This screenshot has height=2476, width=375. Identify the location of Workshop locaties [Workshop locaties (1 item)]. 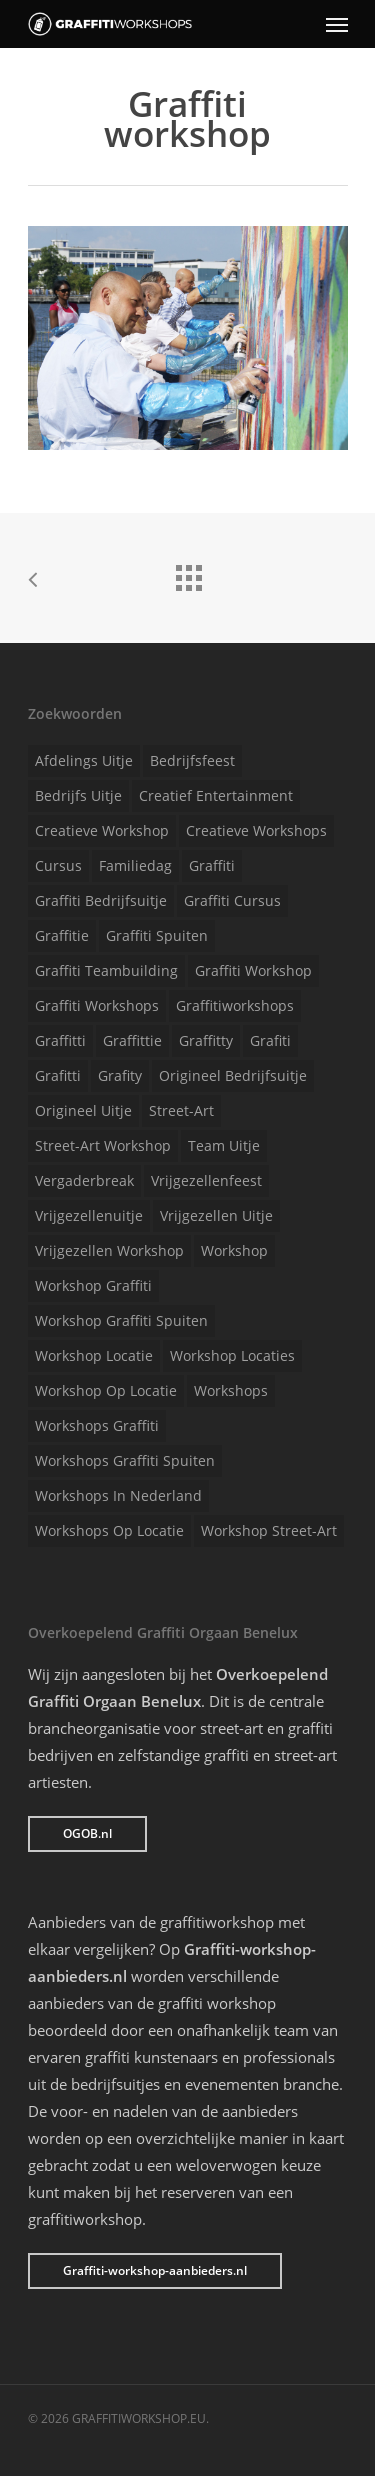
(232, 1355).